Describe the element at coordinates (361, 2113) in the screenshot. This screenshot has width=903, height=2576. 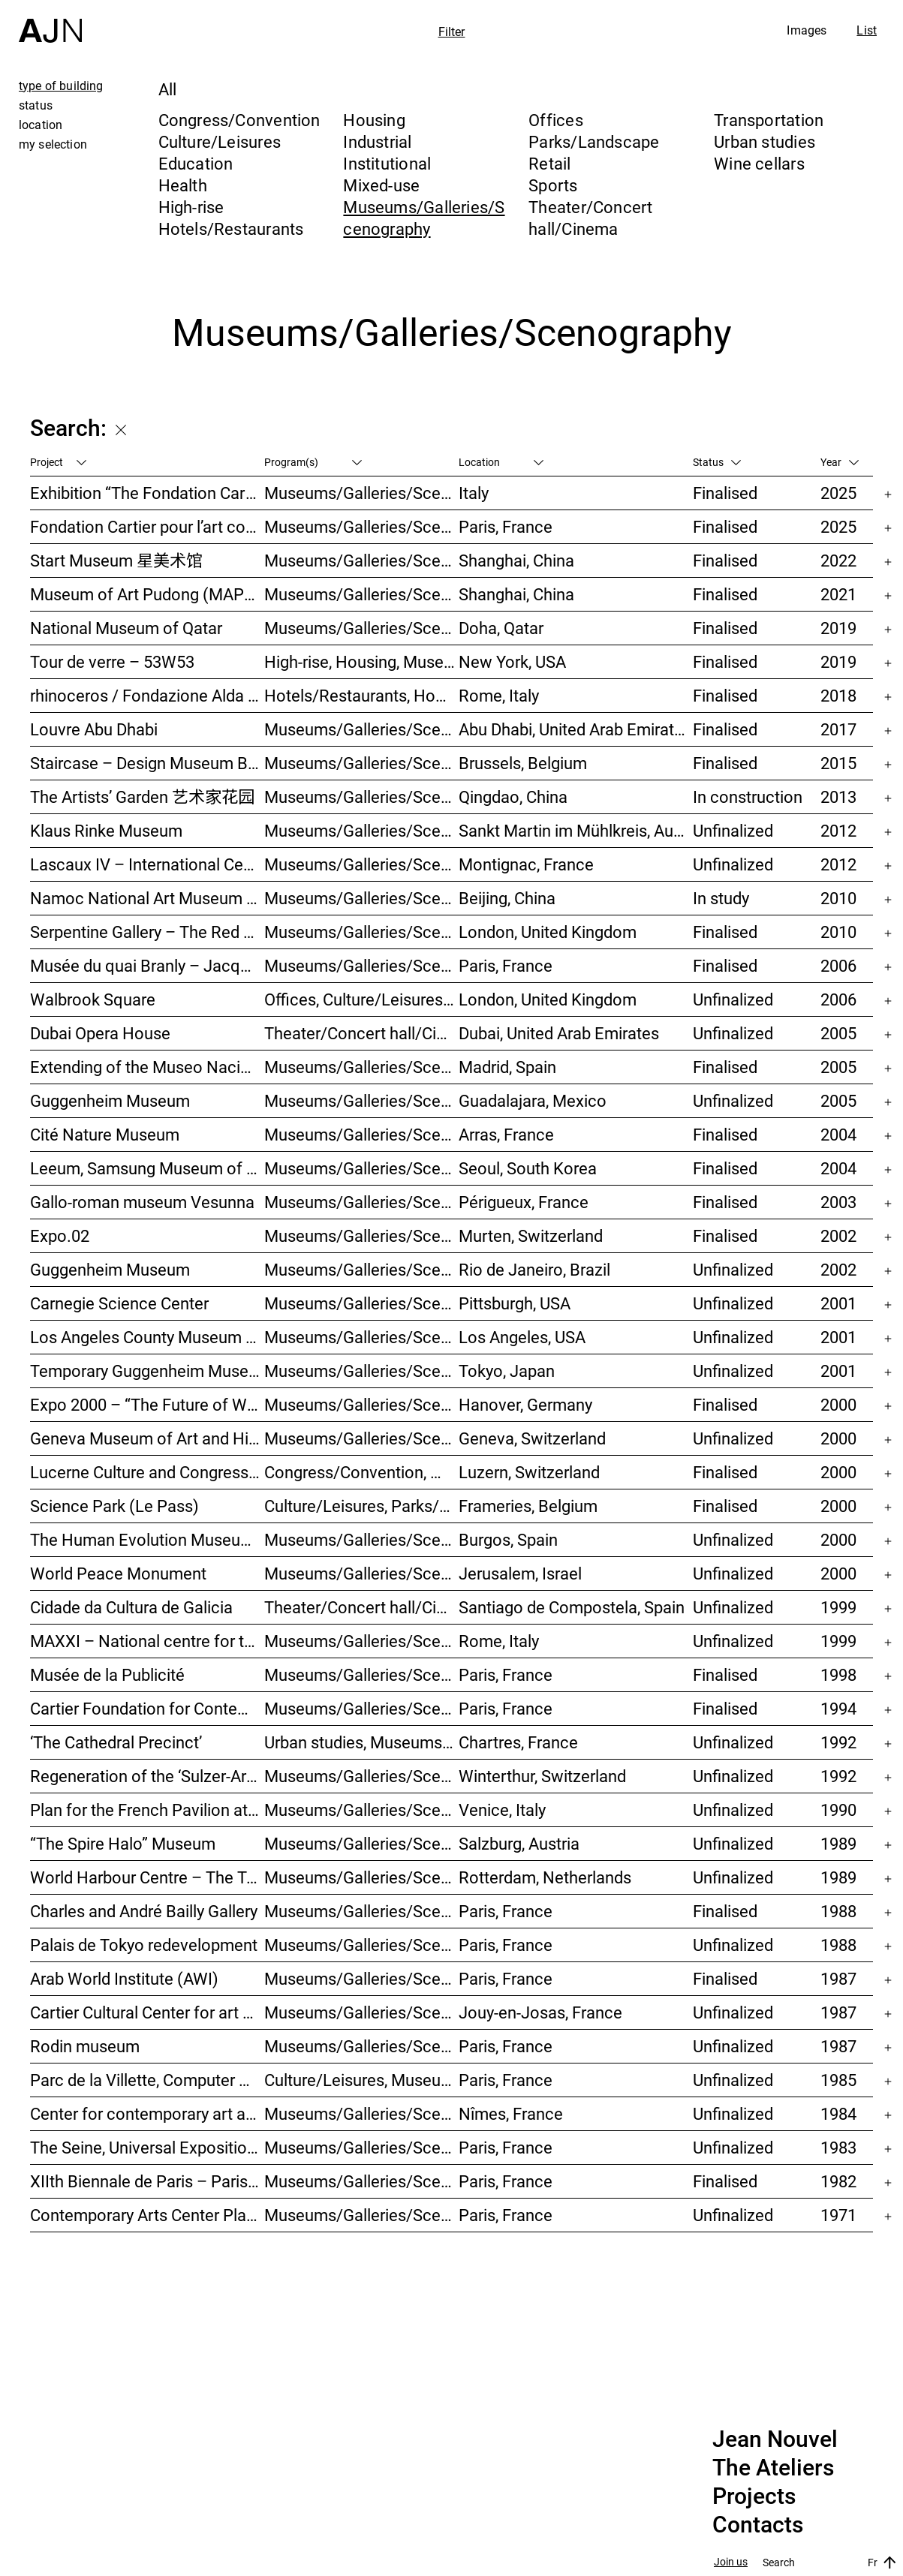
I see `Museums/Galleries/Scenography, Culture/Leisures` at that location.